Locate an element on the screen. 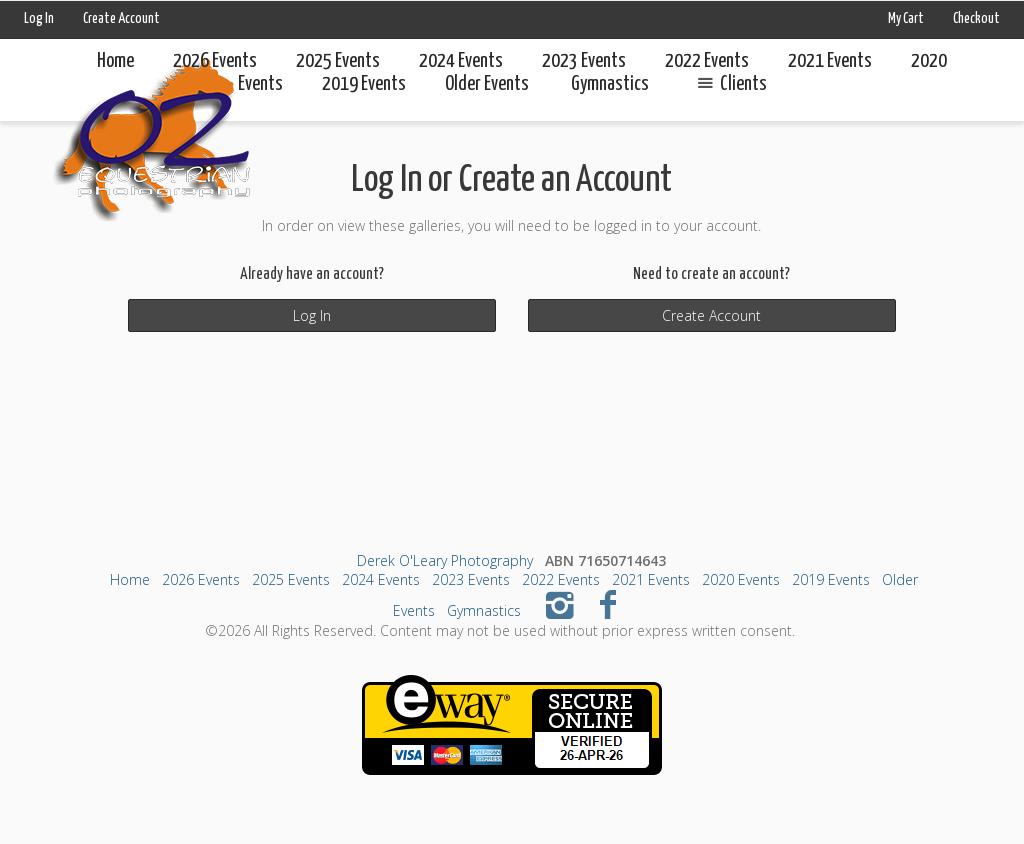 Image resolution: width=1024 pixels, height=844 pixels. Log In is located at coordinates (39, 19).